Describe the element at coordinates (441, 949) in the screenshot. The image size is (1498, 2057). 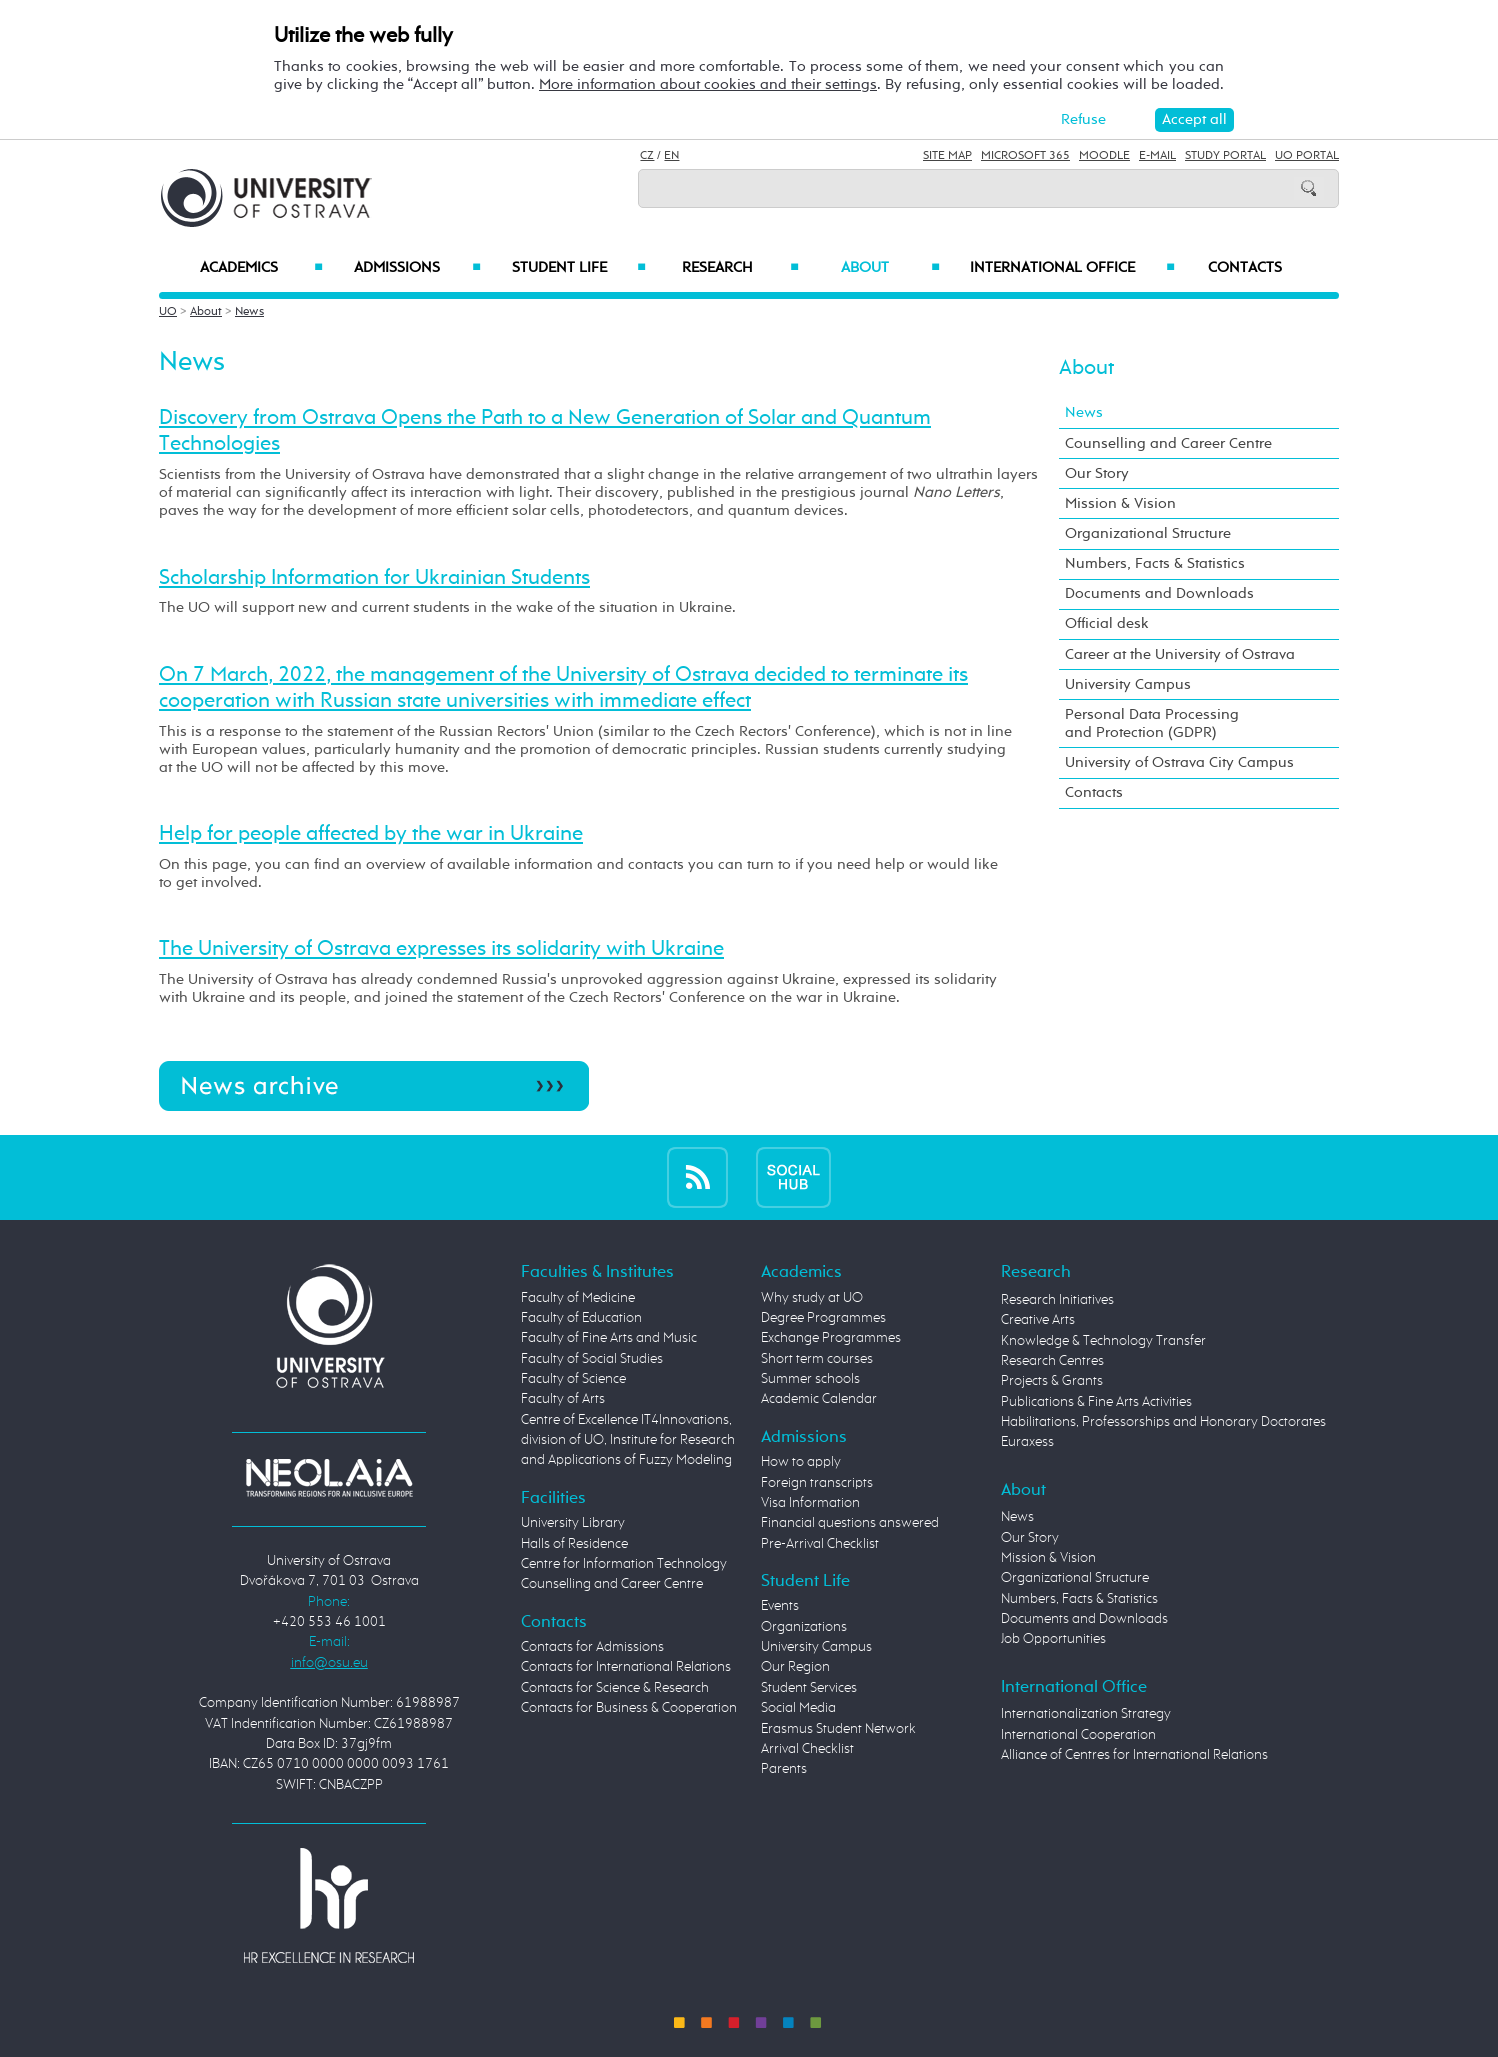
I see `The University of Ostrava expresses its solidarity with Ukraine` at that location.